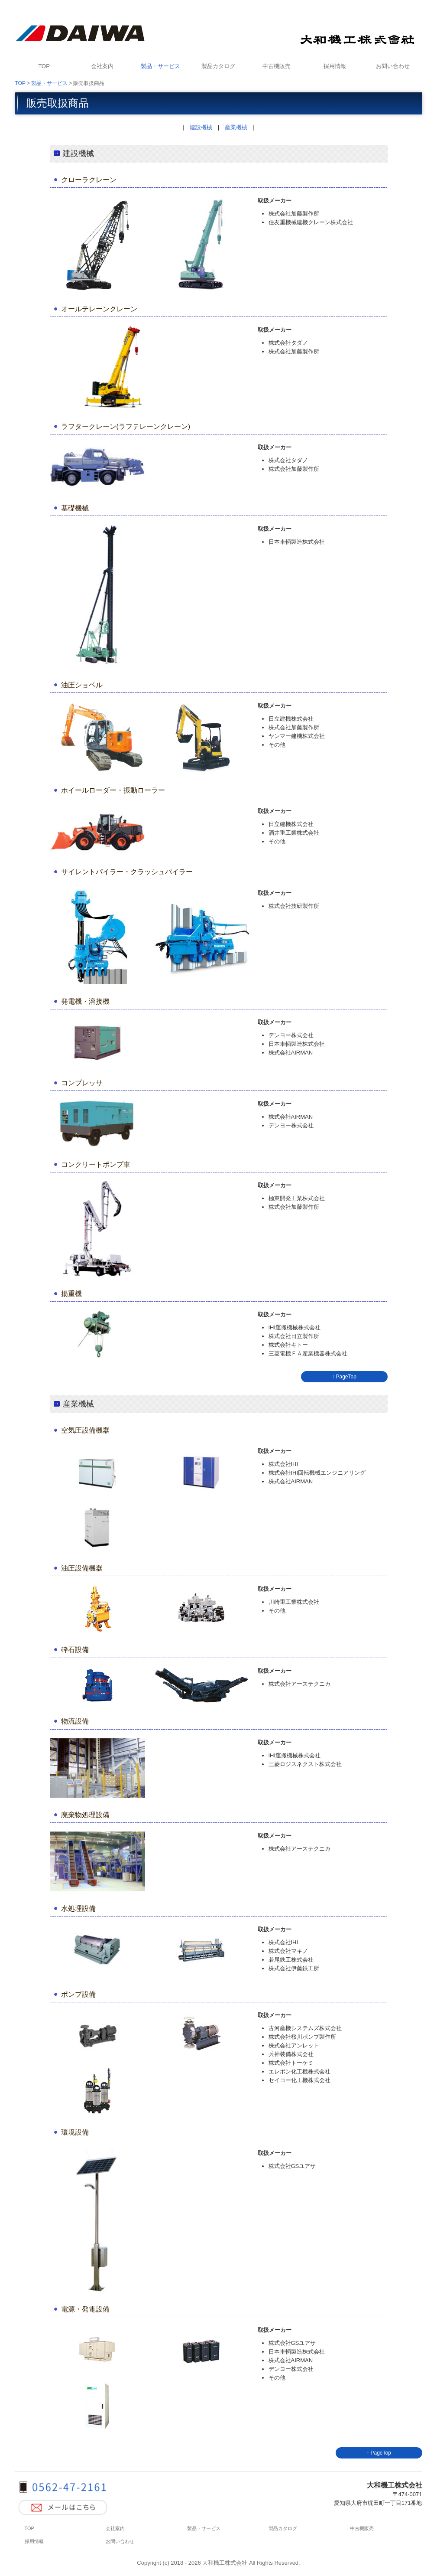  What do you see at coordinates (102, 66) in the screenshot?
I see `会社案内` at bounding box center [102, 66].